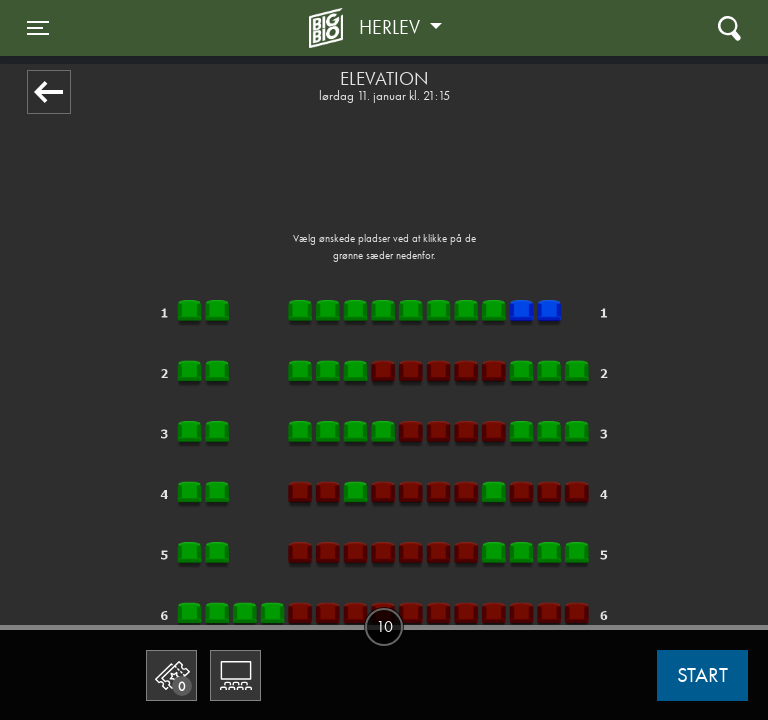 This screenshot has height=720, width=768. What do you see at coordinates (702, 675) in the screenshot?
I see `start` at bounding box center [702, 675].